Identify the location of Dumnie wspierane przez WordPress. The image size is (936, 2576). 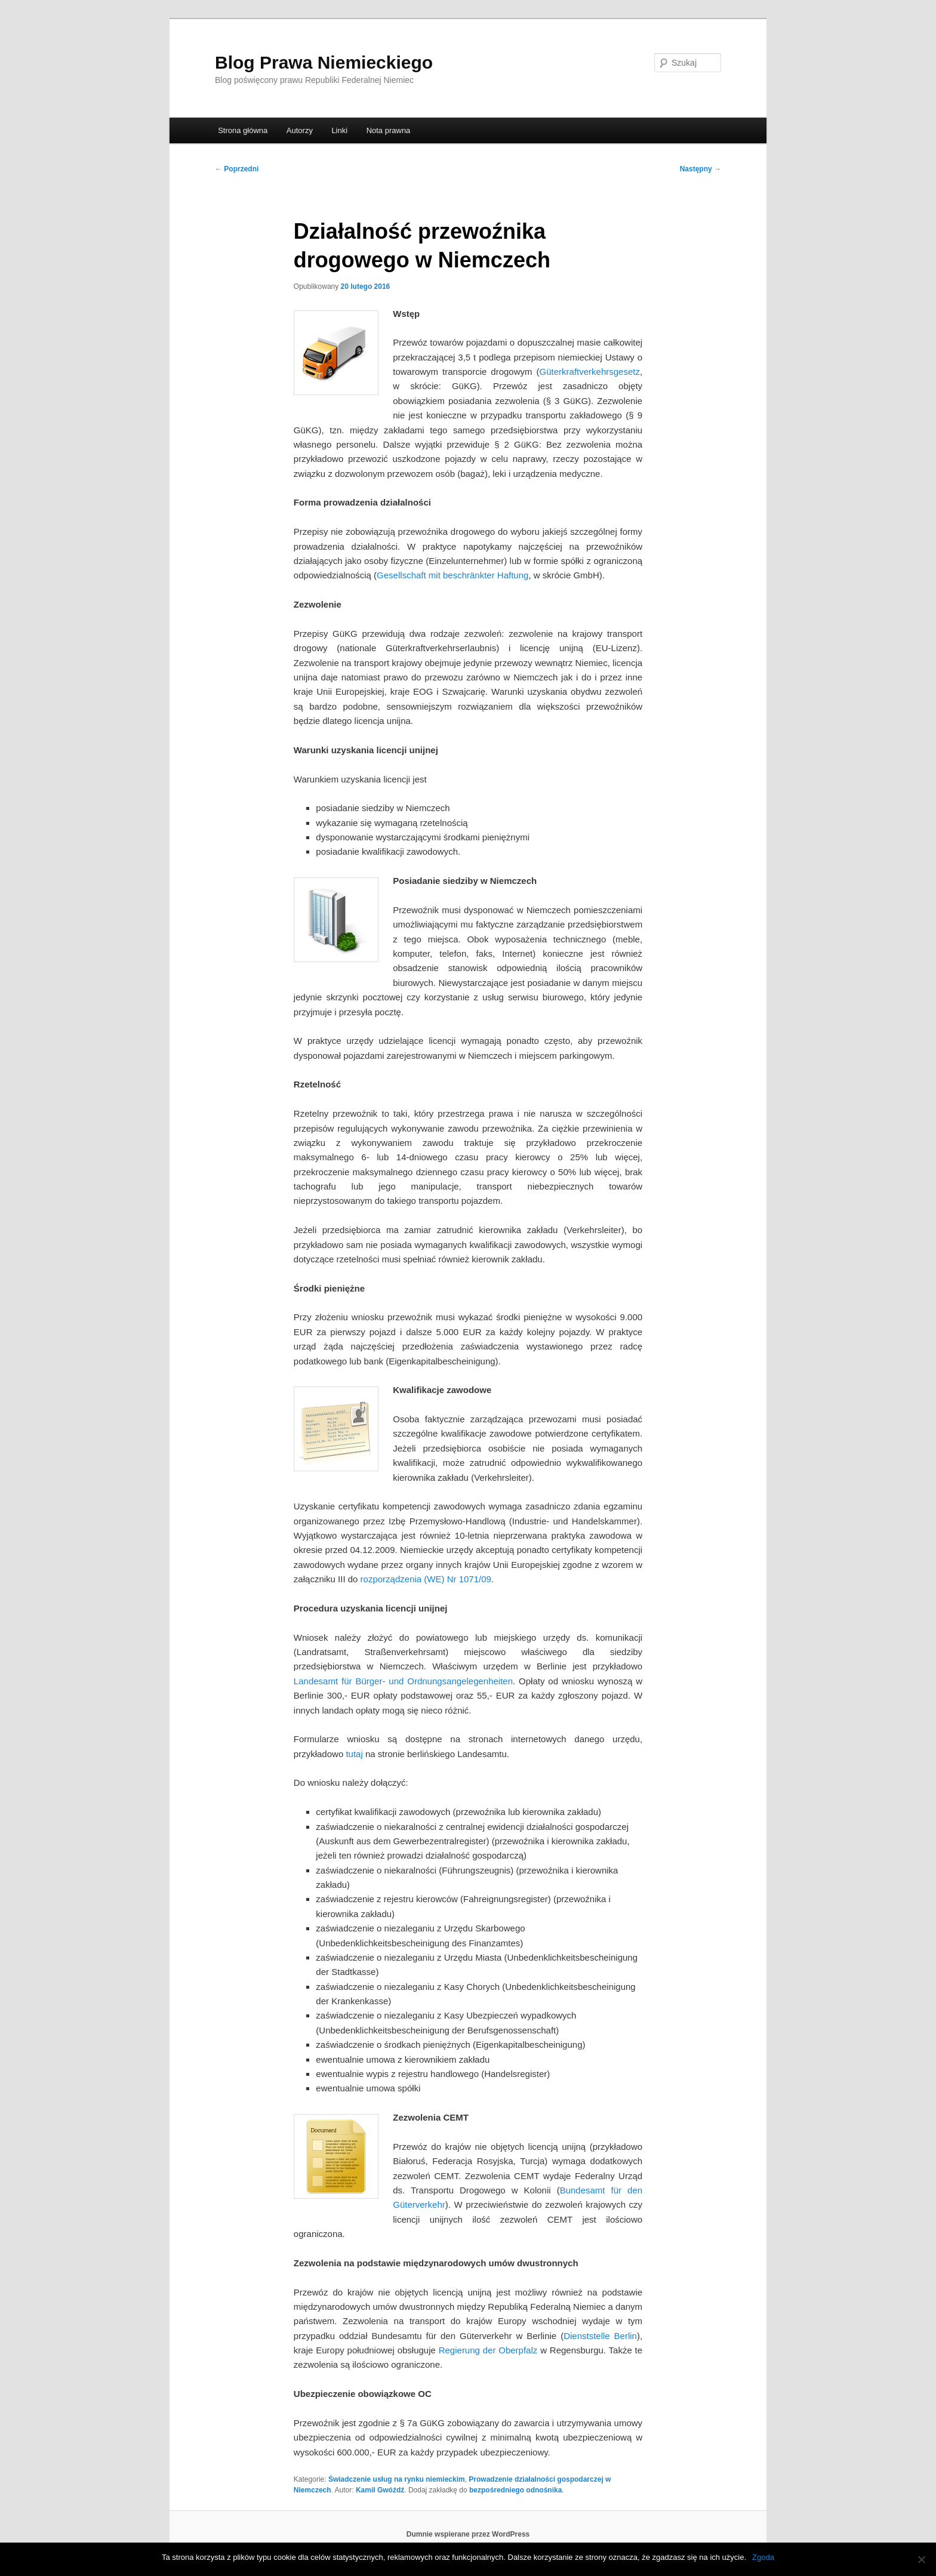
(468, 2534).